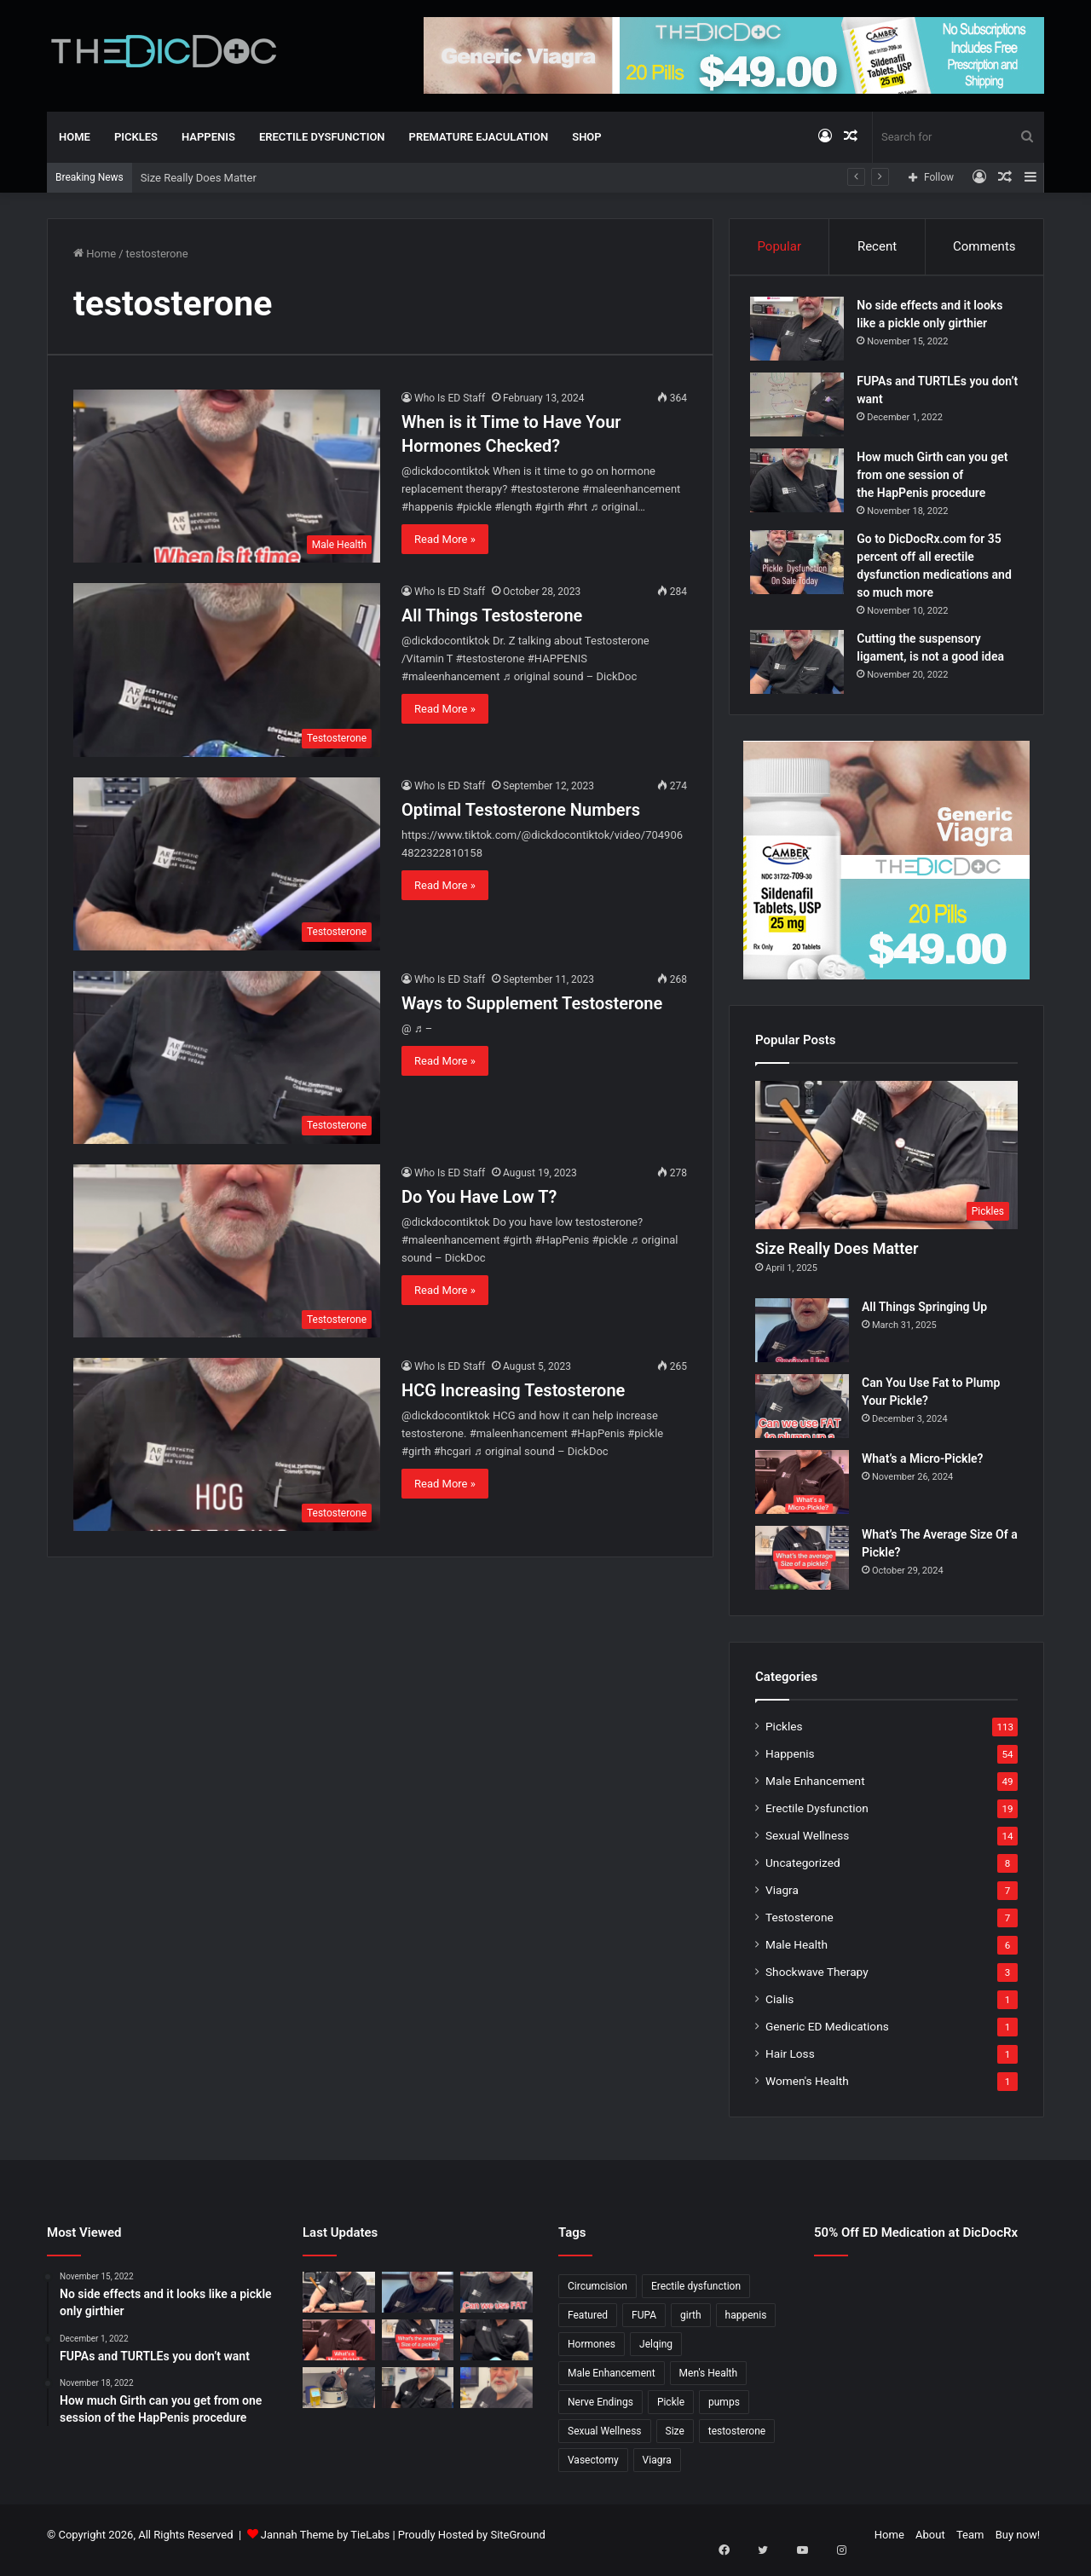 The image size is (1091, 2576). What do you see at coordinates (877, 246) in the screenshot?
I see `Recent` at bounding box center [877, 246].